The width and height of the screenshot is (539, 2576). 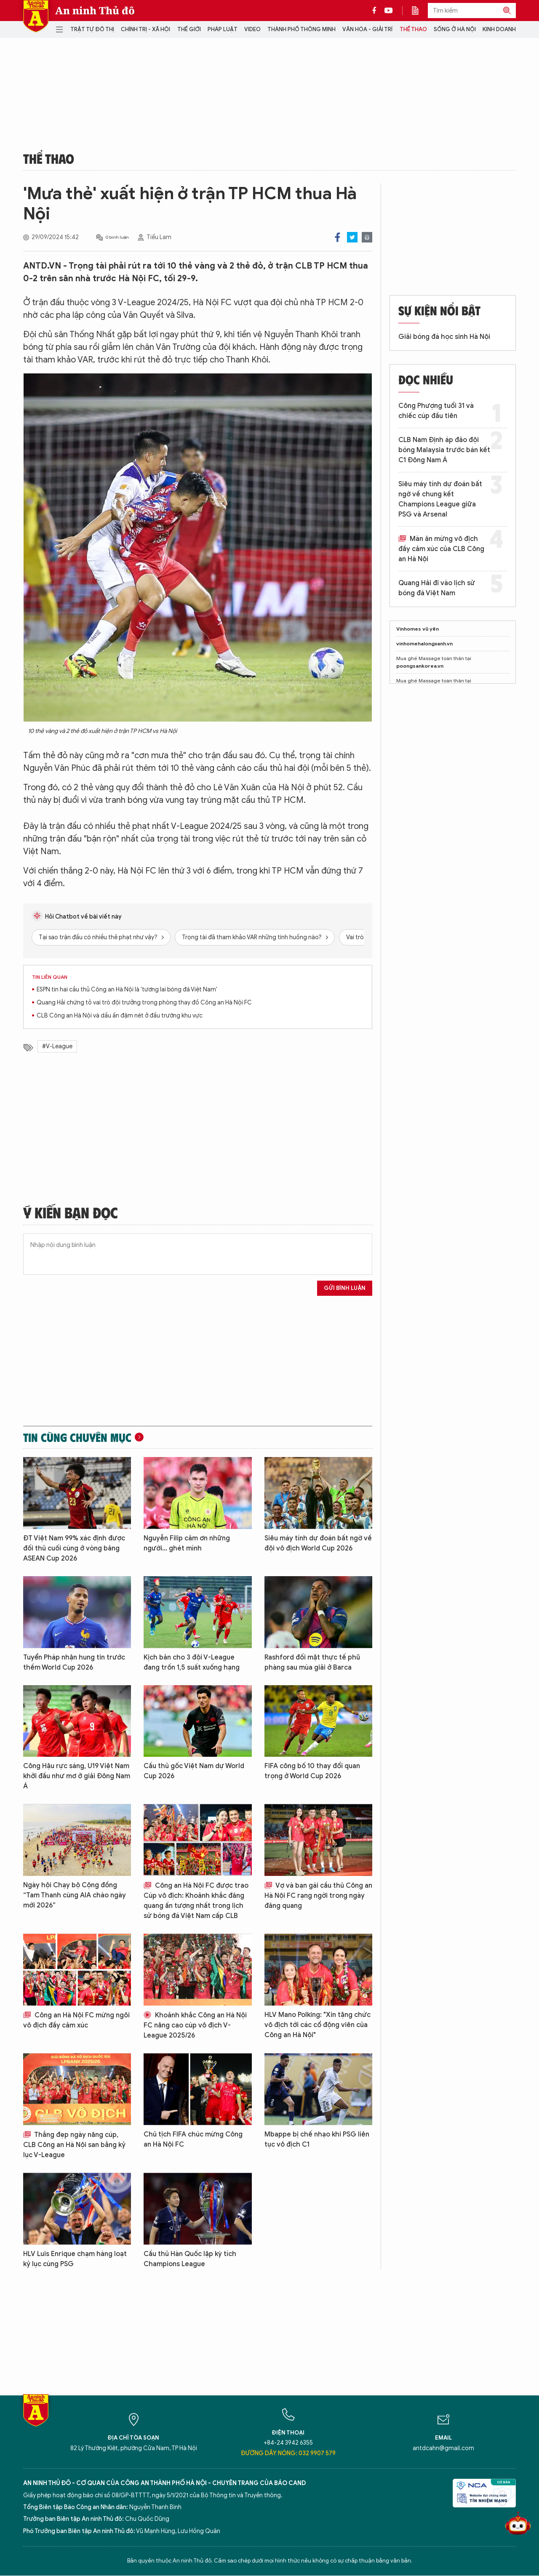 What do you see at coordinates (74, 1548) in the screenshot?
I see `ĐT Việt Nam 99% xác định được đối thủ cuối cùng ở vòng bảng ASEAN Cup 2026` at bounding box center [74, 1548].